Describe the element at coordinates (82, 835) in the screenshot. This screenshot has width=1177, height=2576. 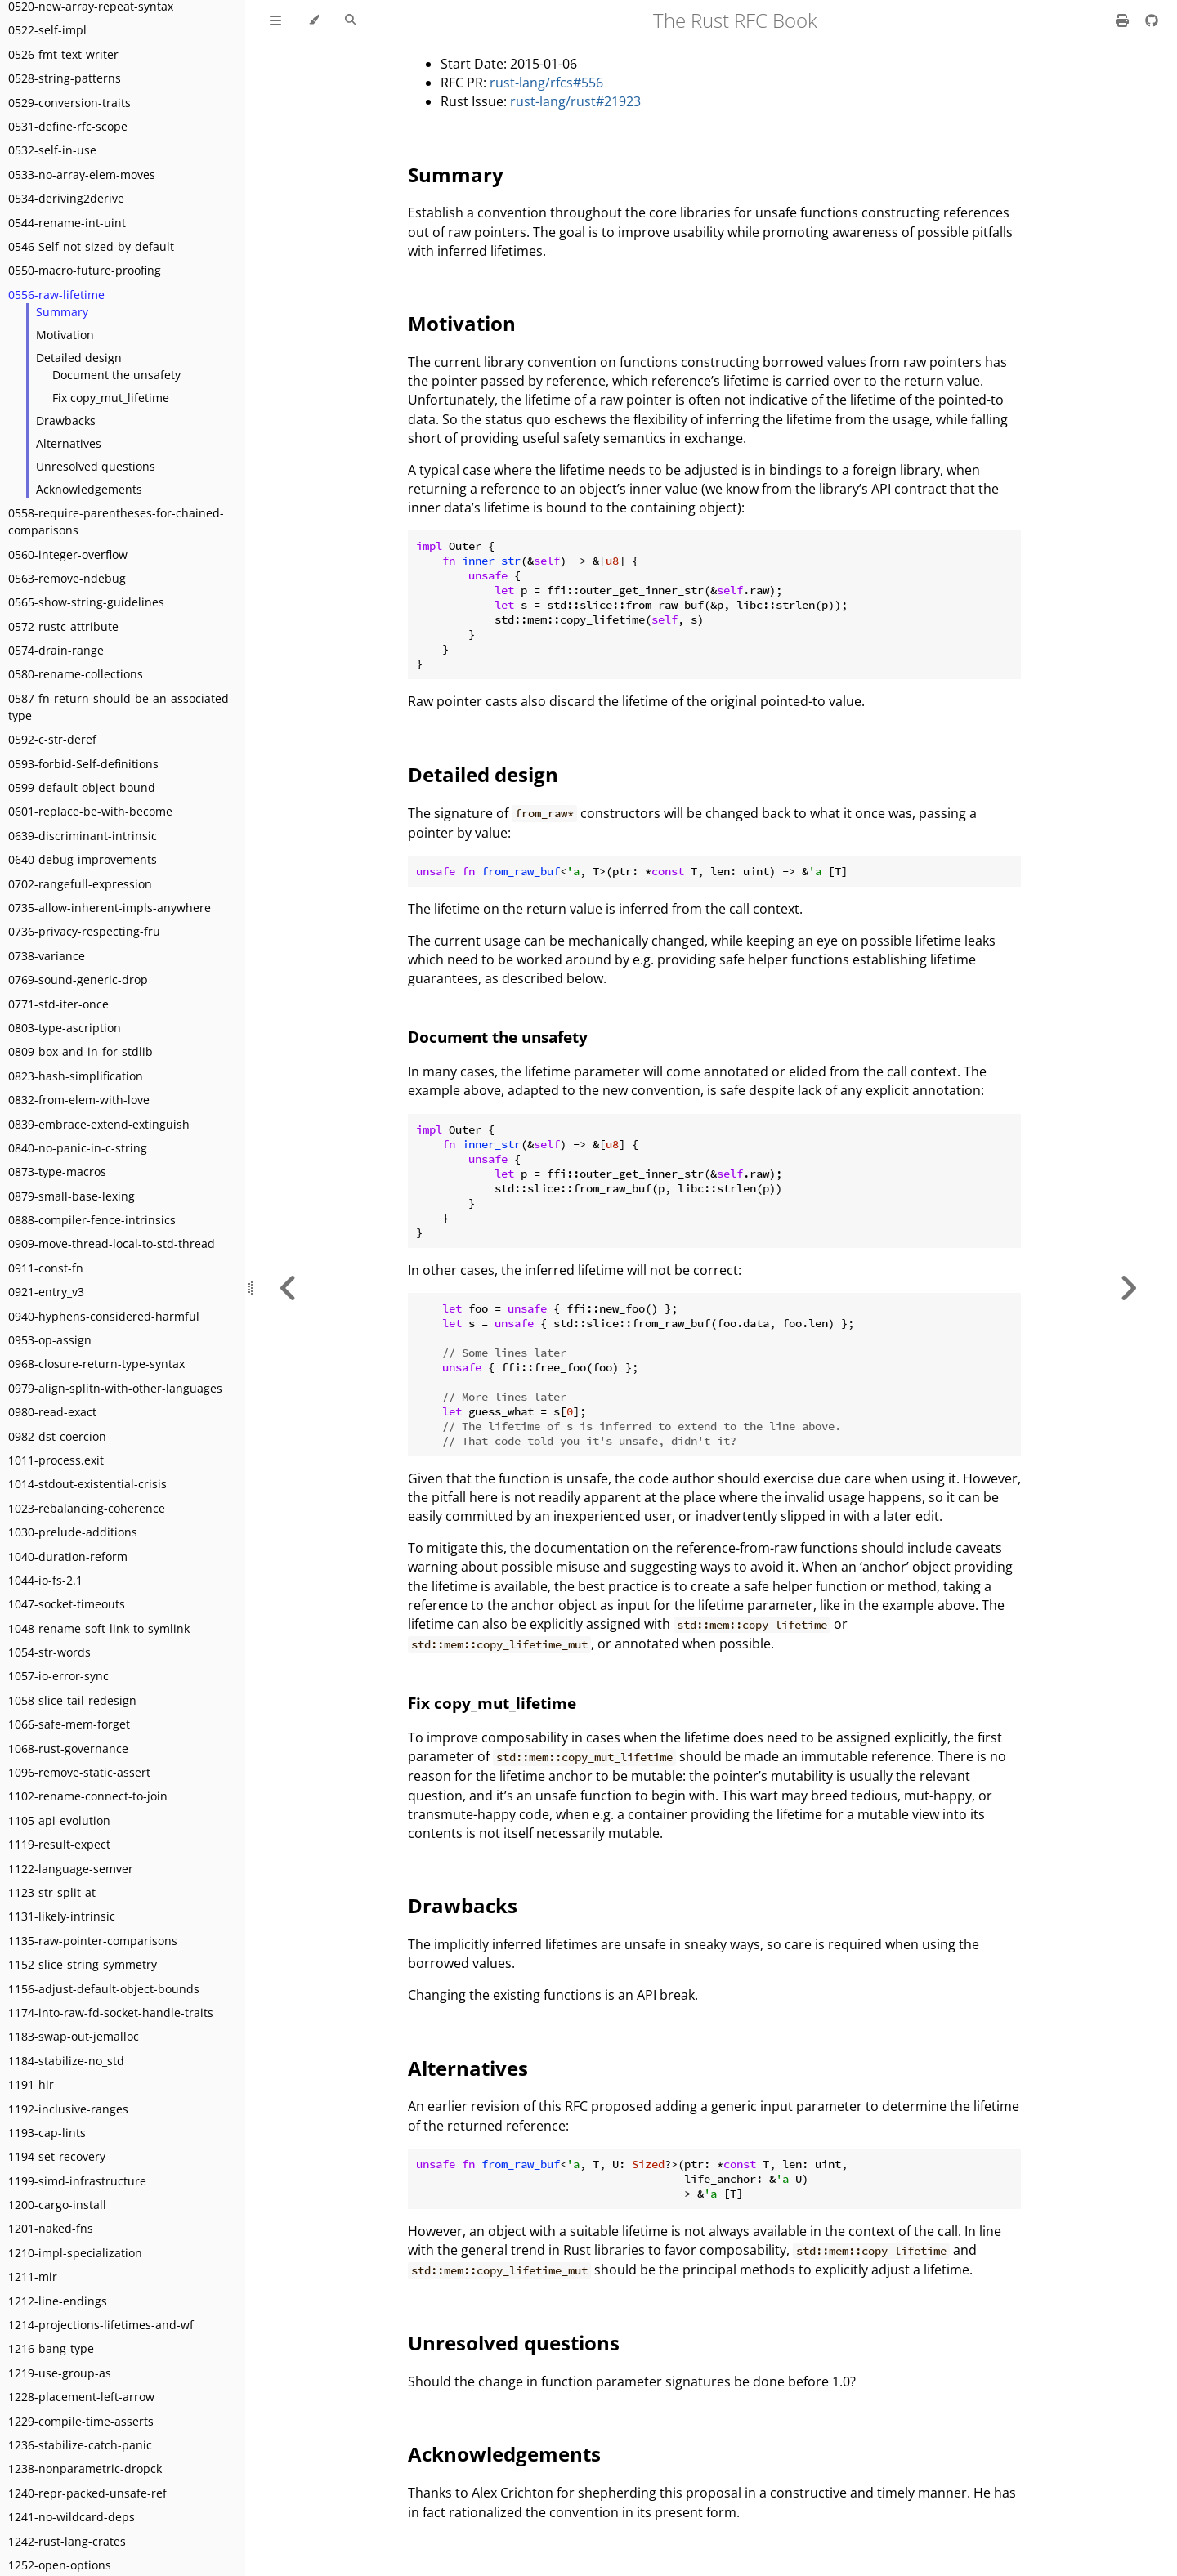
I see `0639-discriminant-intrinsic` at that location.